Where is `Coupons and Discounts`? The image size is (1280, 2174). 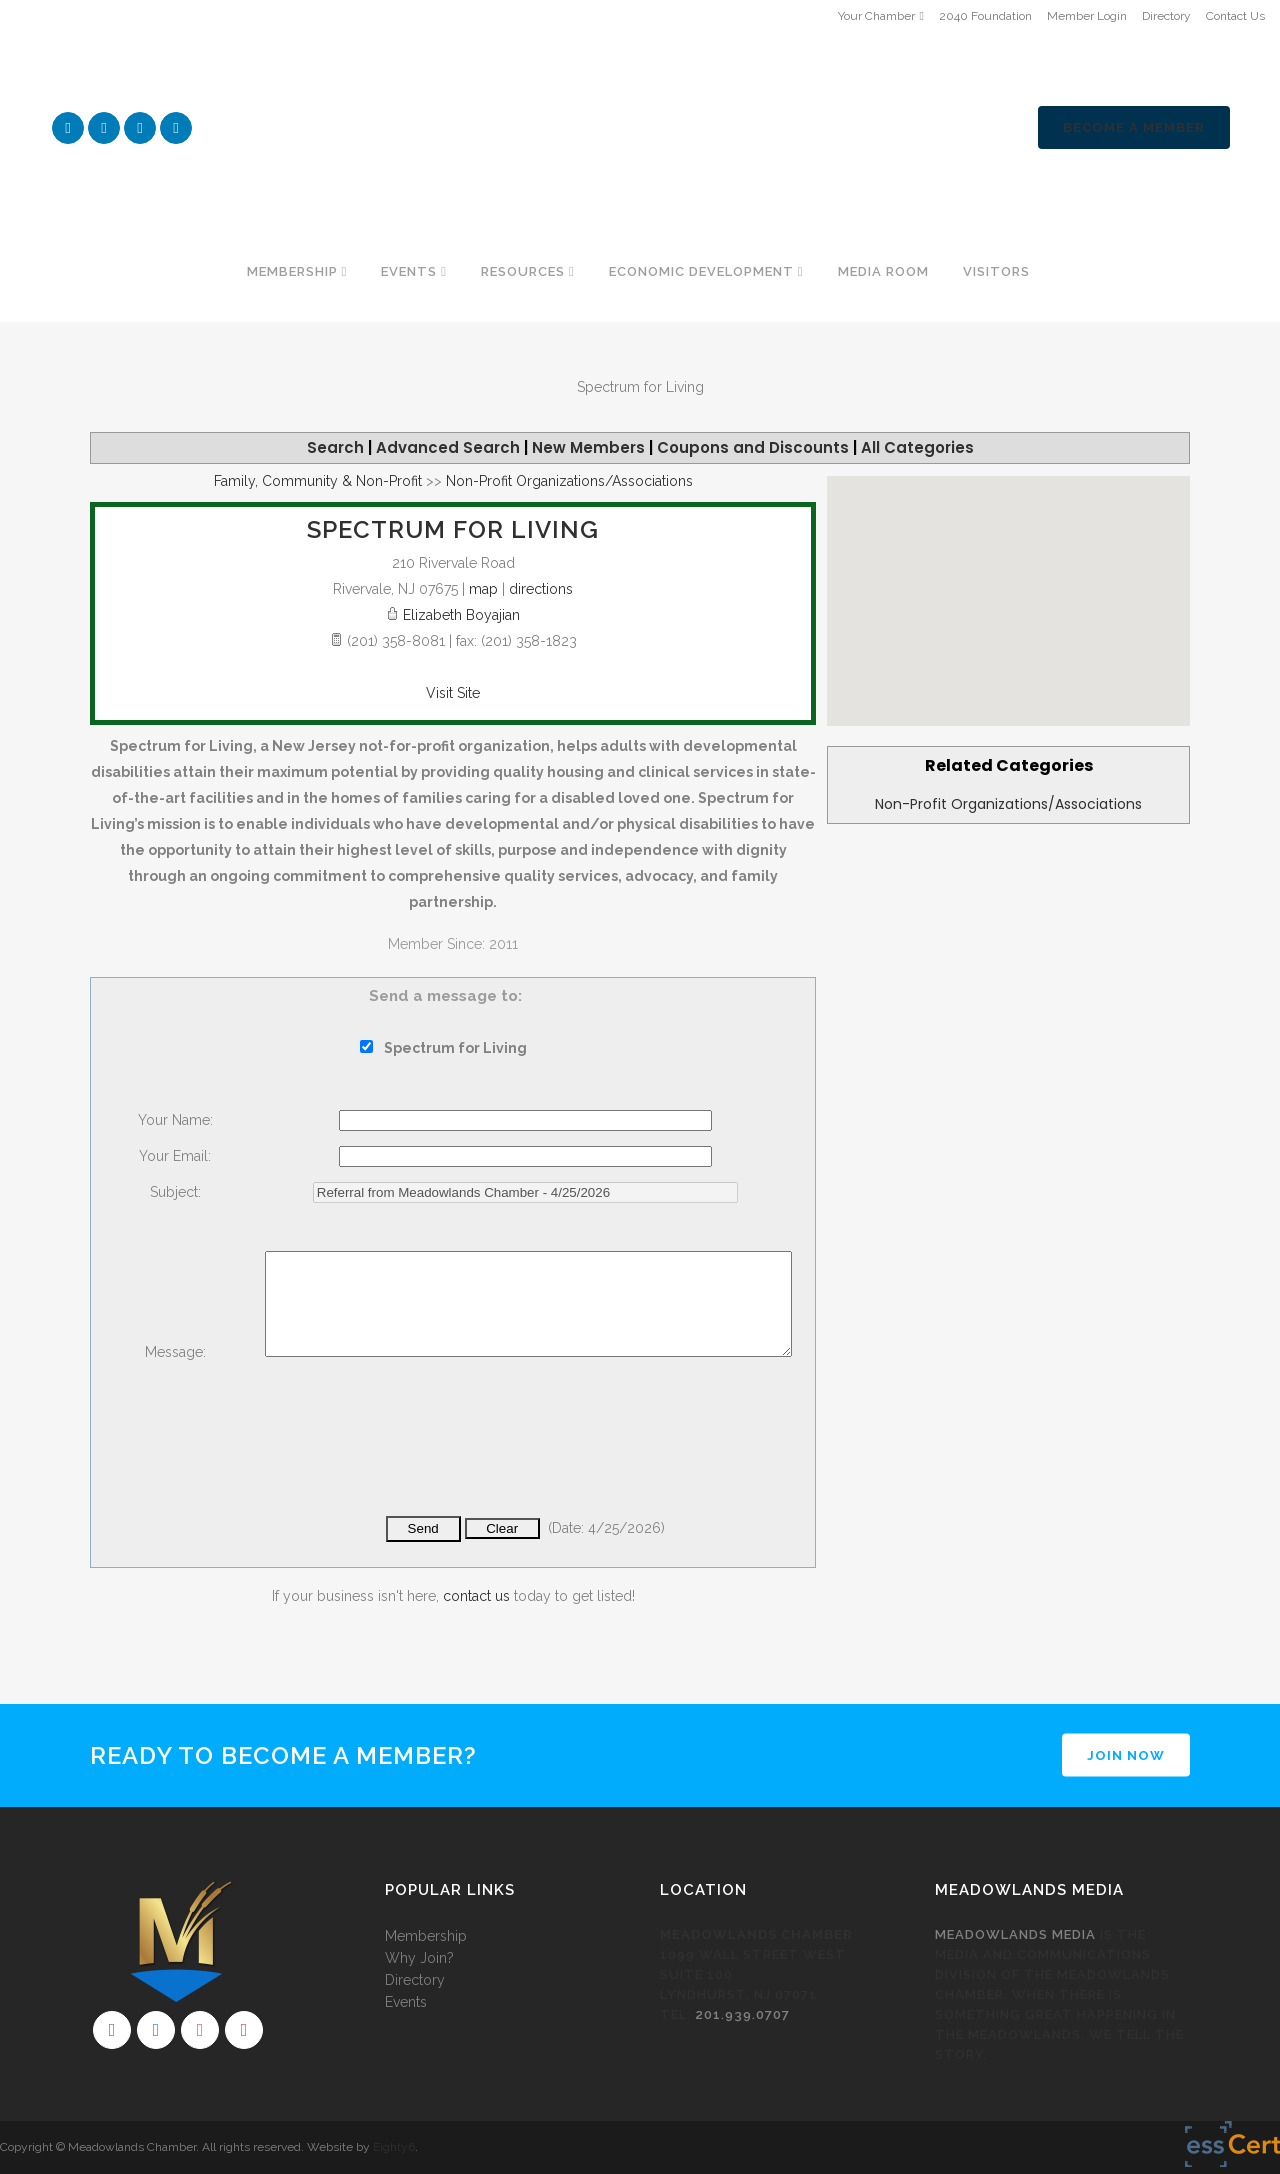 Coupons and Discounts is located at coordinates (753, 447).